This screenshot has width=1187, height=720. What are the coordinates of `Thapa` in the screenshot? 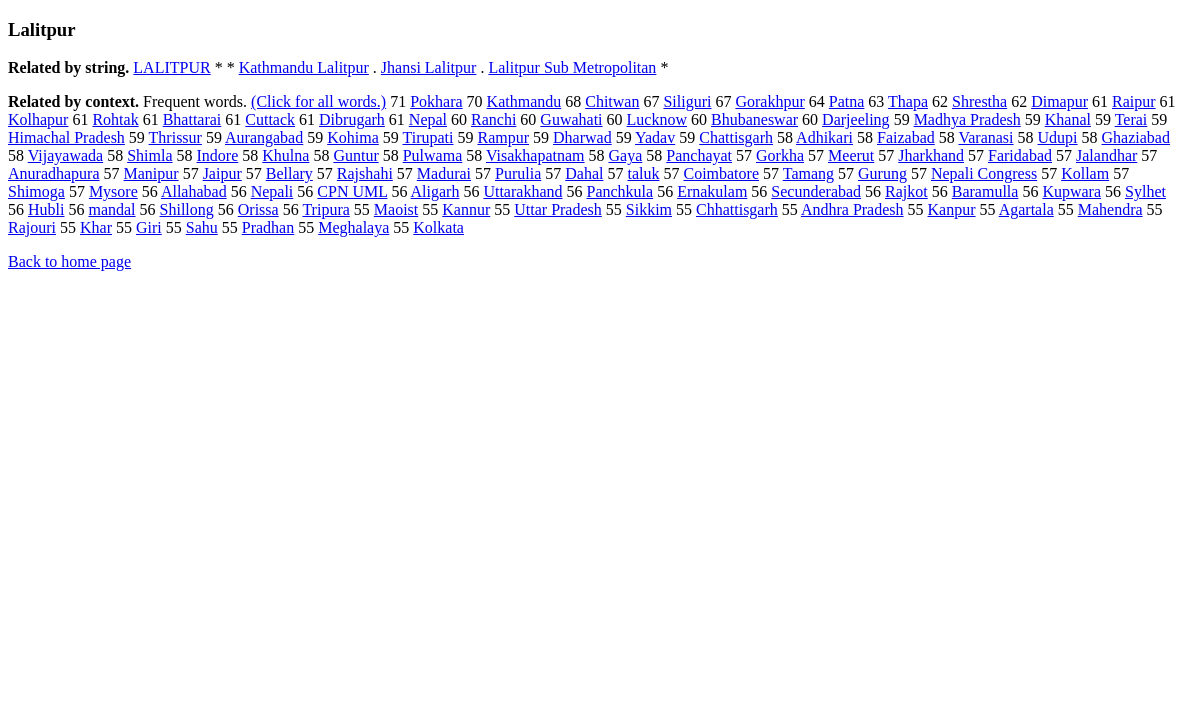 It's located at (908, 101).